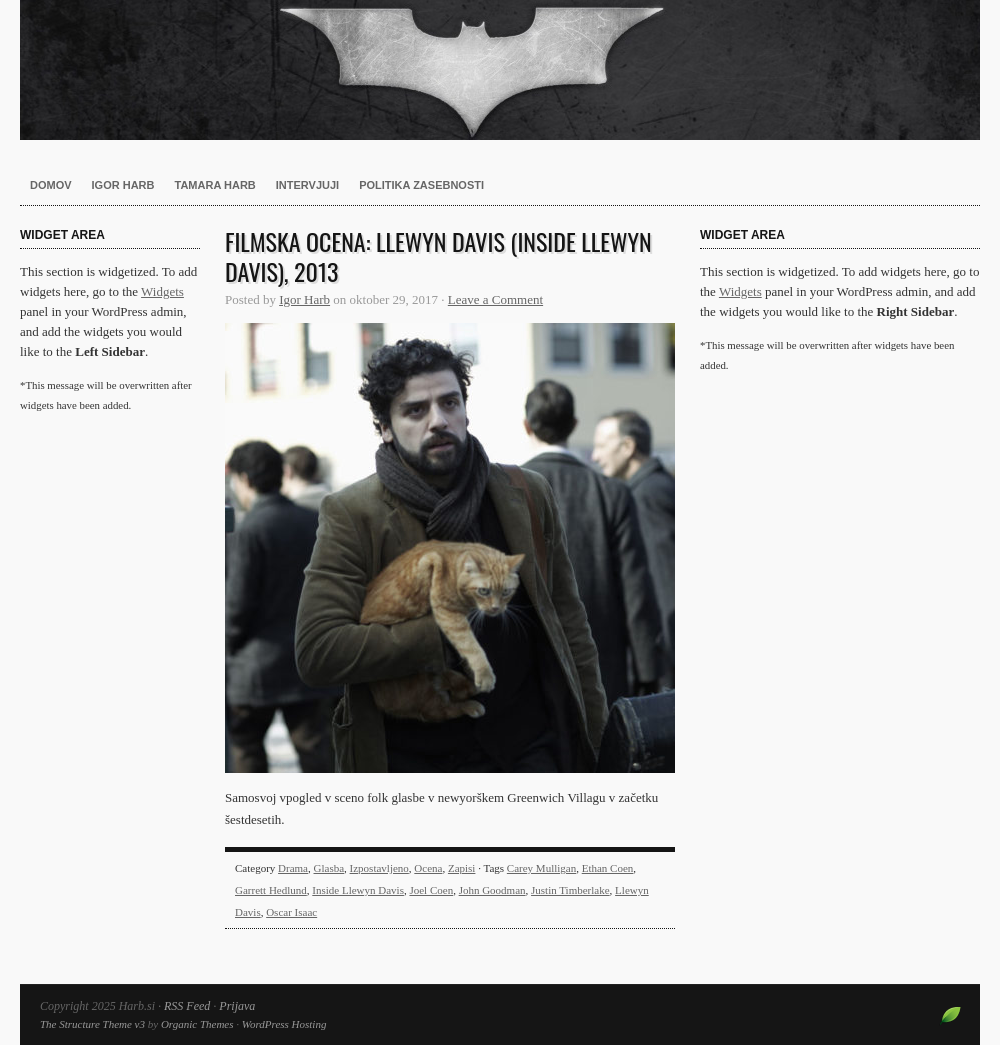 This screenshot has height=1045, width=1000. Describe the element at coordinates (462, 868) in the screenshot. I see `Zapisi` at that location.